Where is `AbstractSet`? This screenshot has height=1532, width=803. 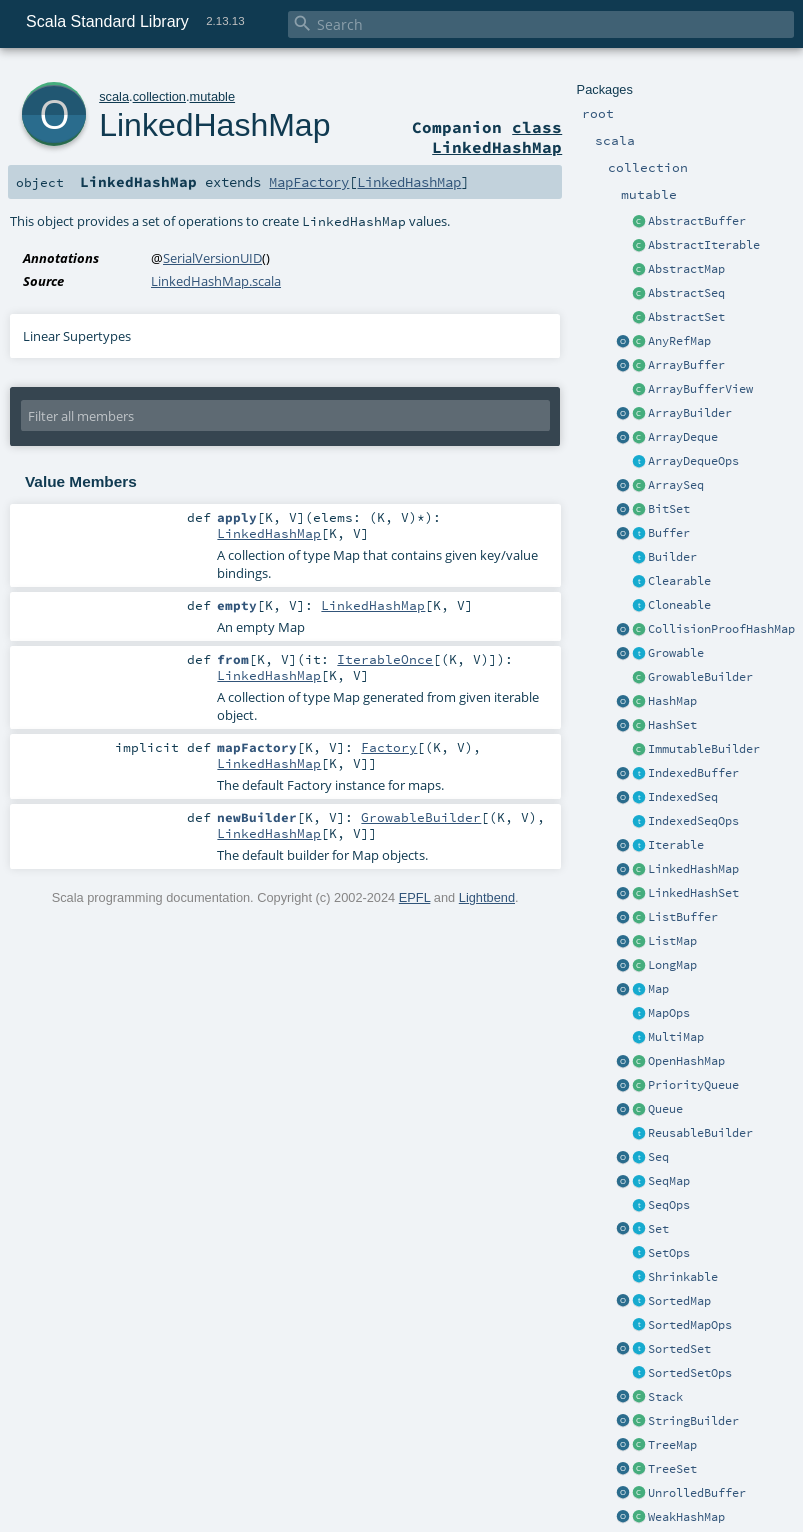
AbstractSet is located at coordinates (686, 317).